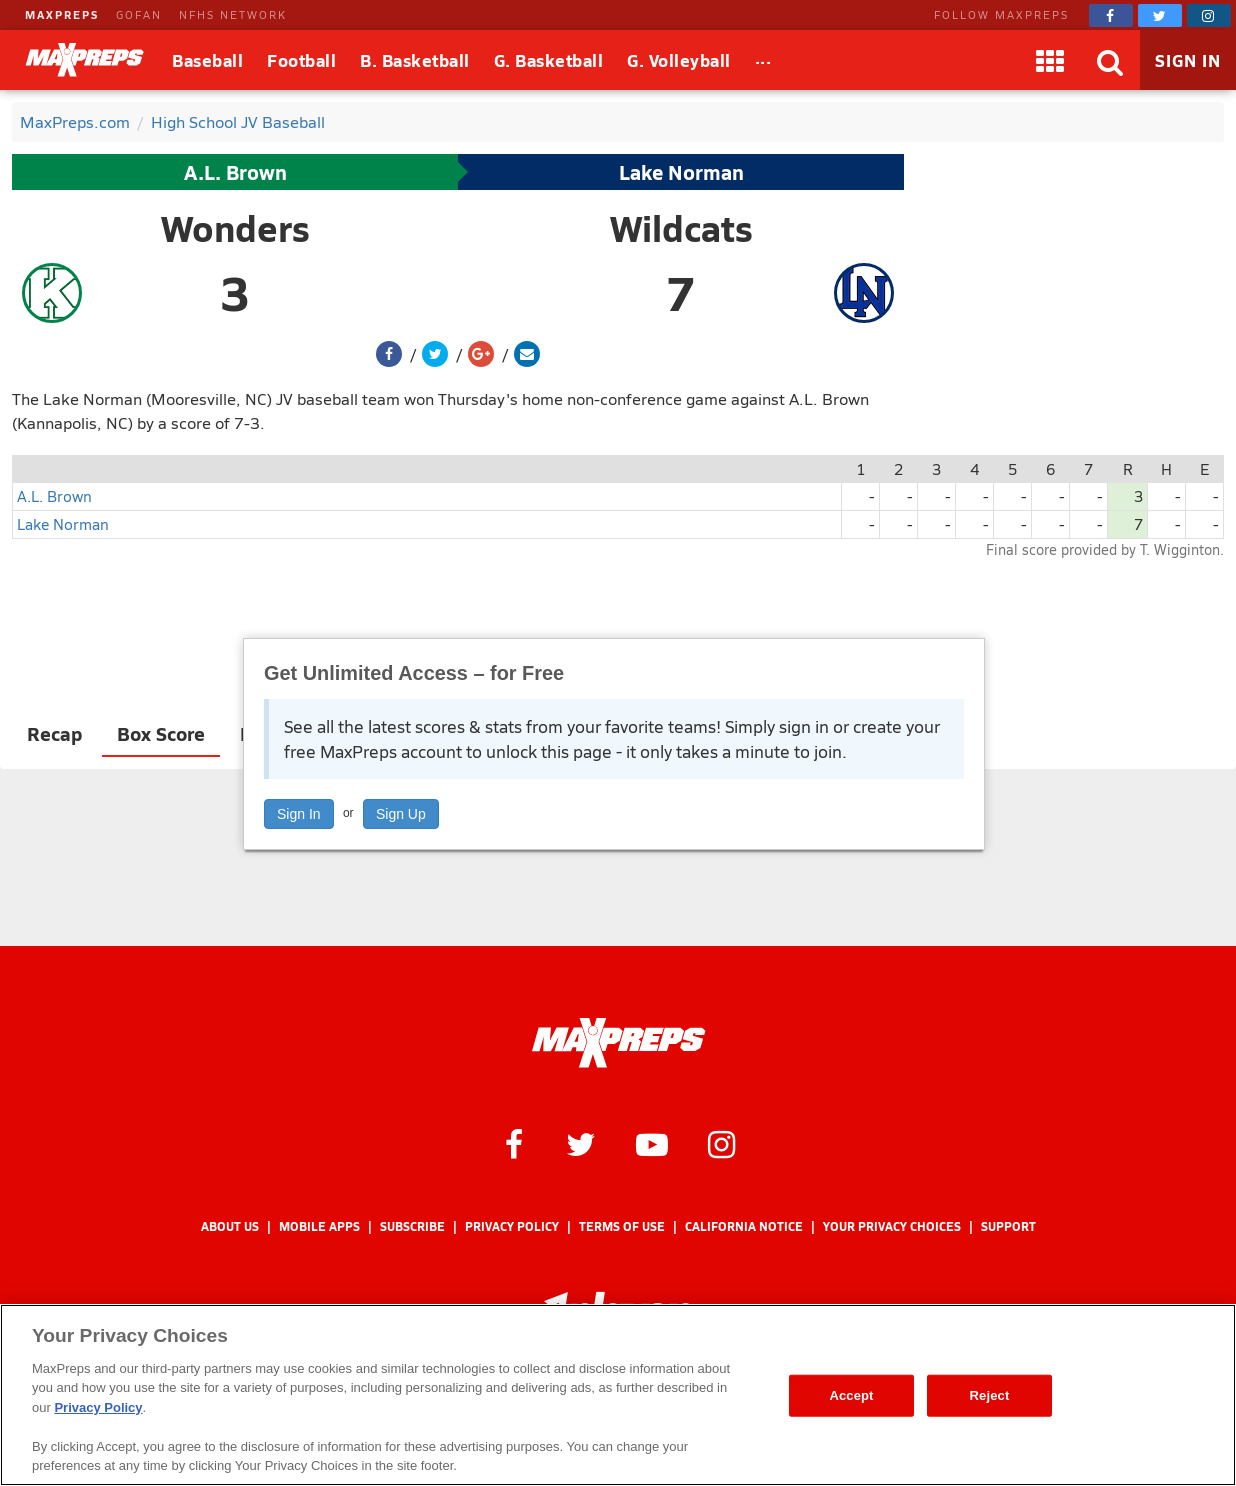 The height and width of the screenshot is (1486, 1236). Describe the element at coordinates (622, 1226) in the screenshot. I see `Terms of use` at that location.